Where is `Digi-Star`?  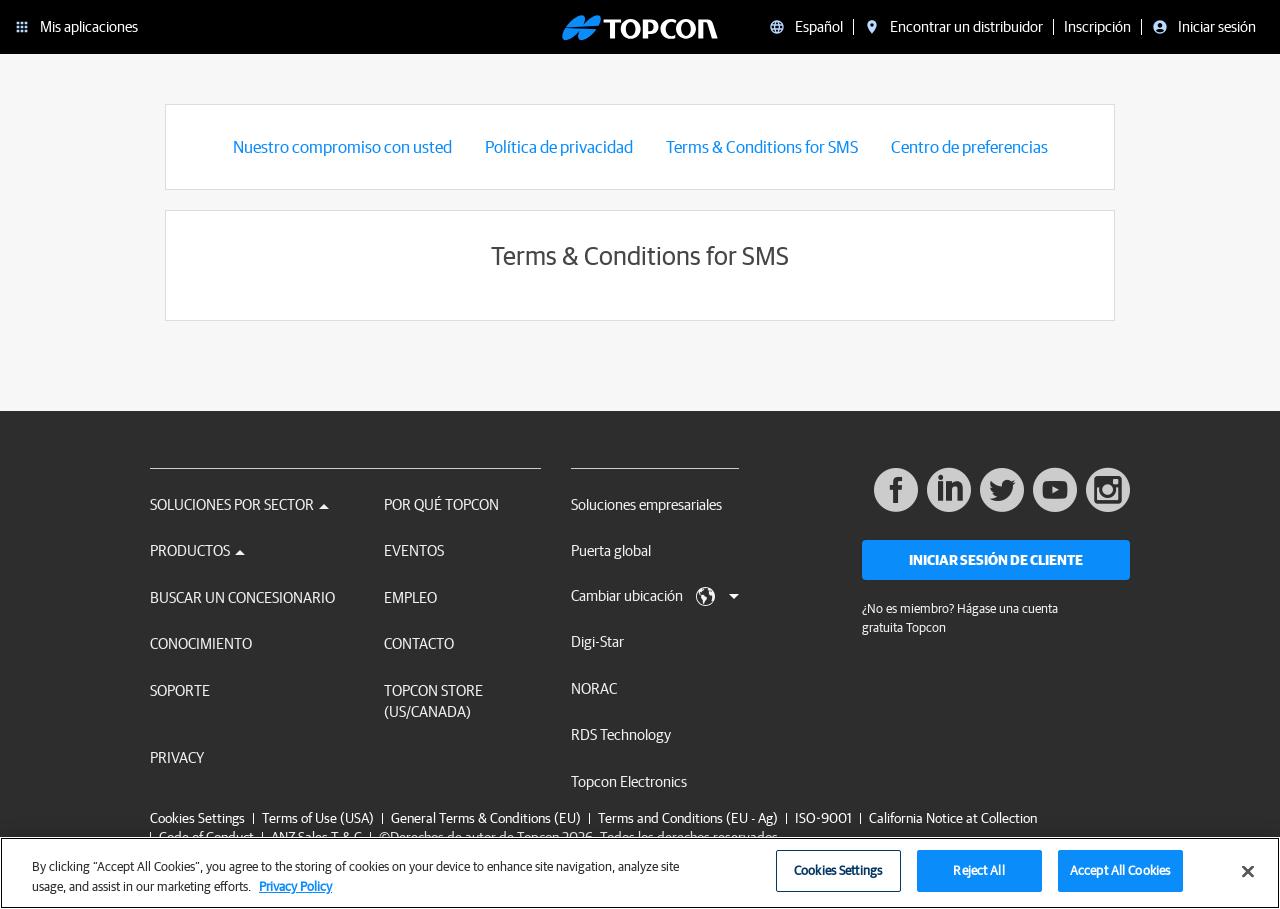
Digi-Star is located at coordinates (597, 641).